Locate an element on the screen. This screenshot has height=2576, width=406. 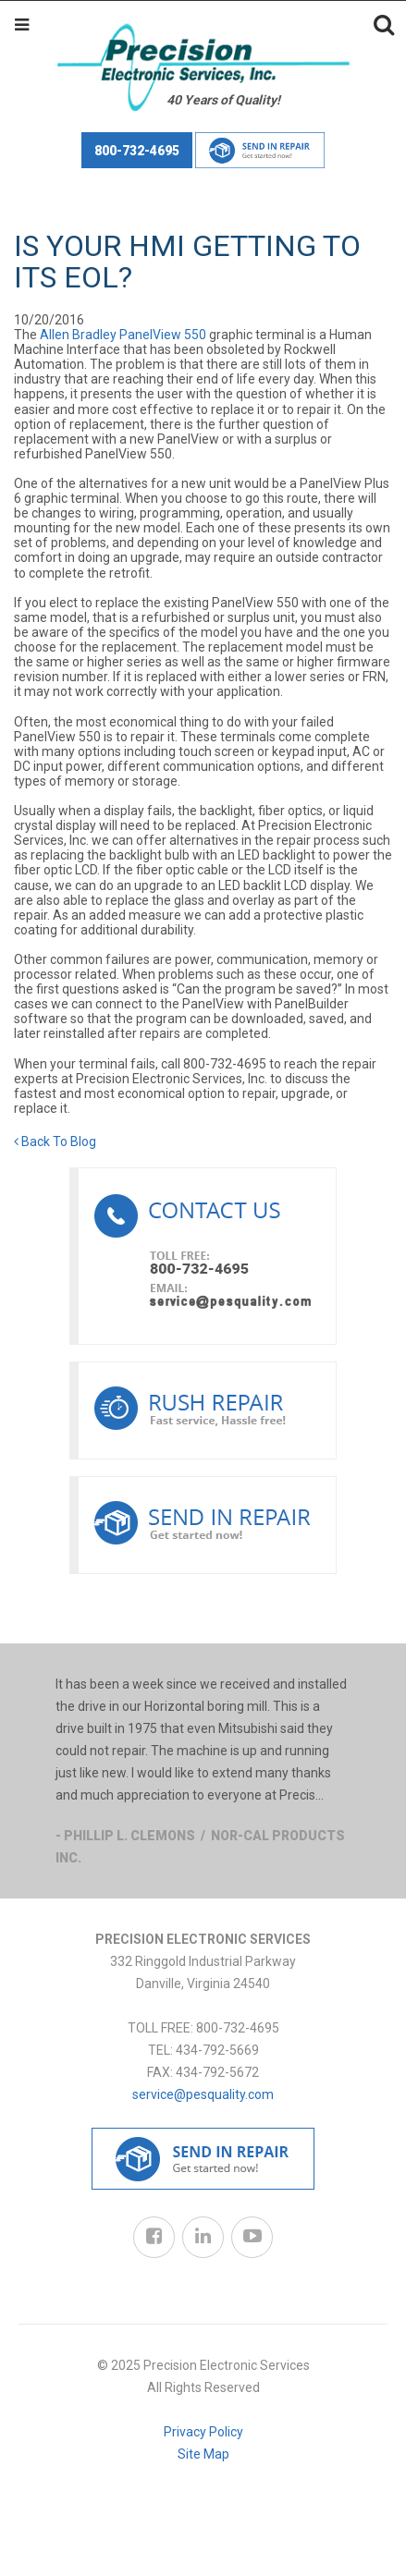
434-792-5669 is located at coordinates (217, 2050).